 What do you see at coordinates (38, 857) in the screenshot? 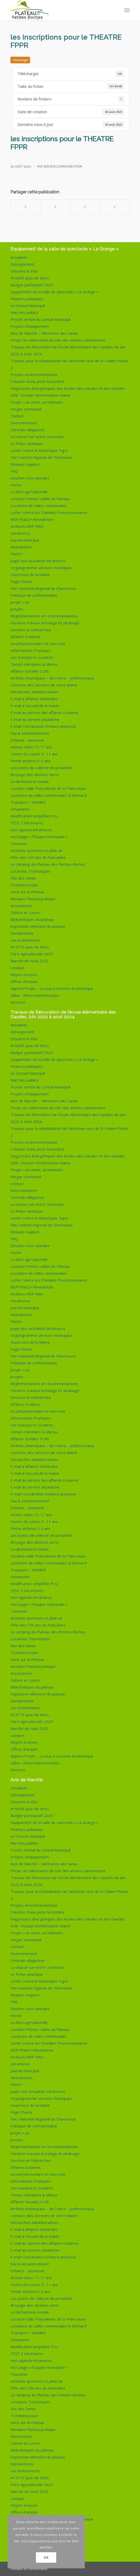
I see `Fête des 100 ans du Funiculaire` at bounding box center [38, 857].